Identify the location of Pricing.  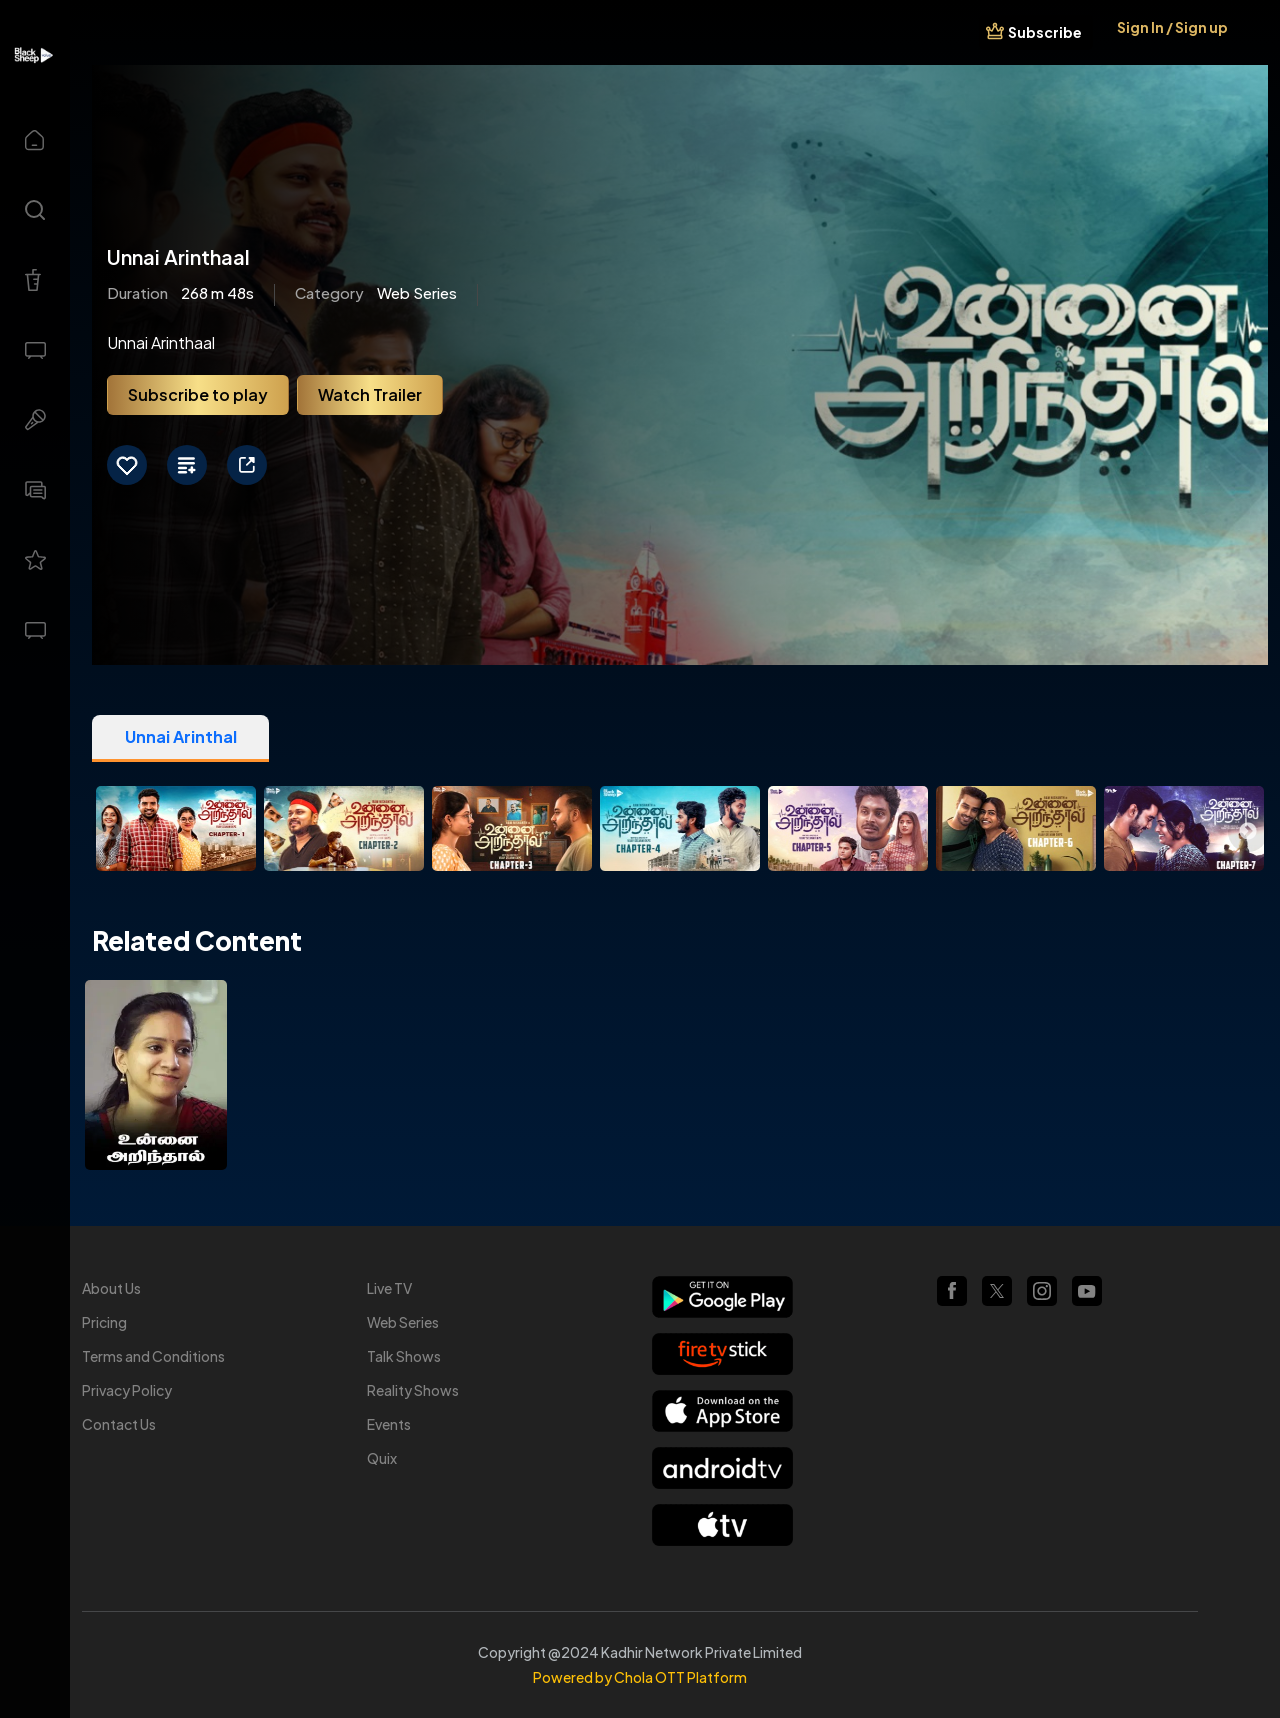
(104, 1322).